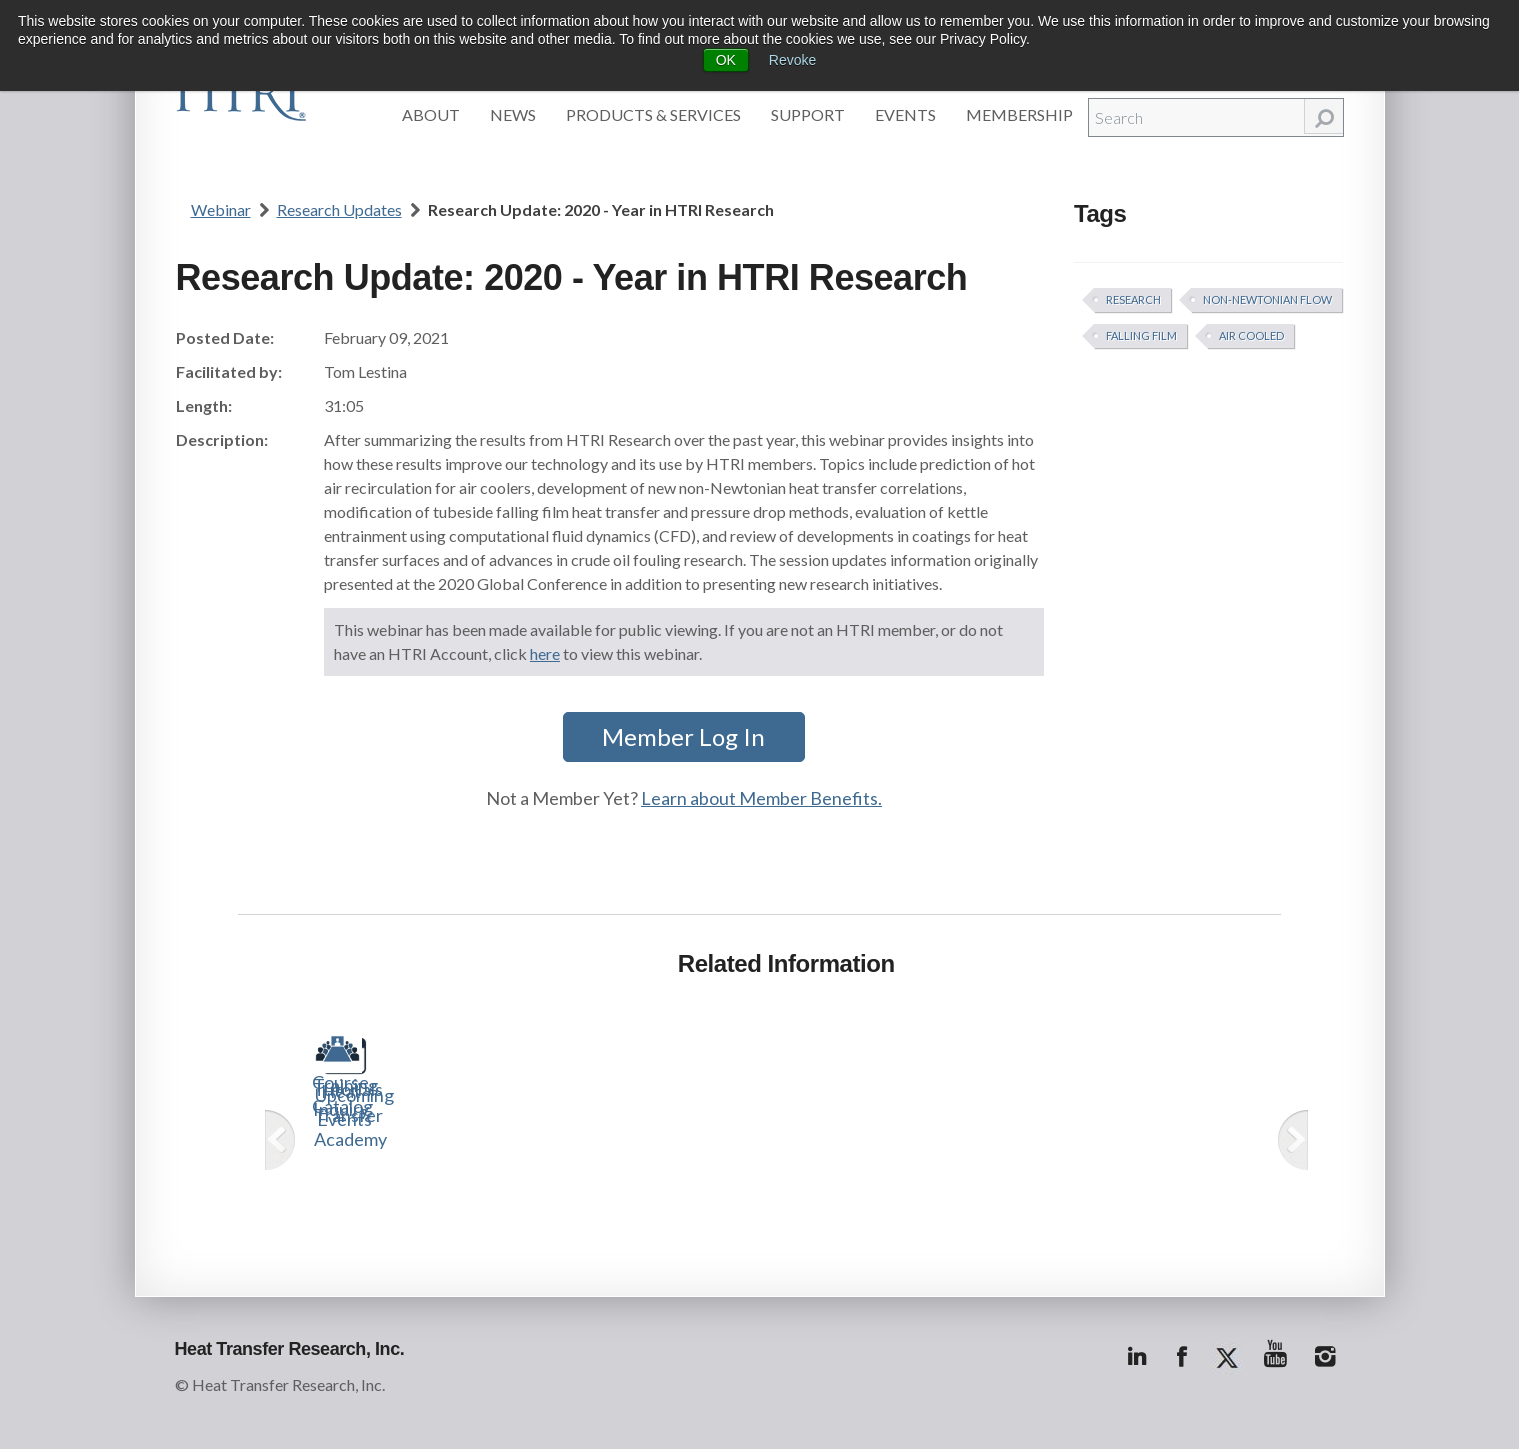  I want to click on Webinar, so click(221, 209).